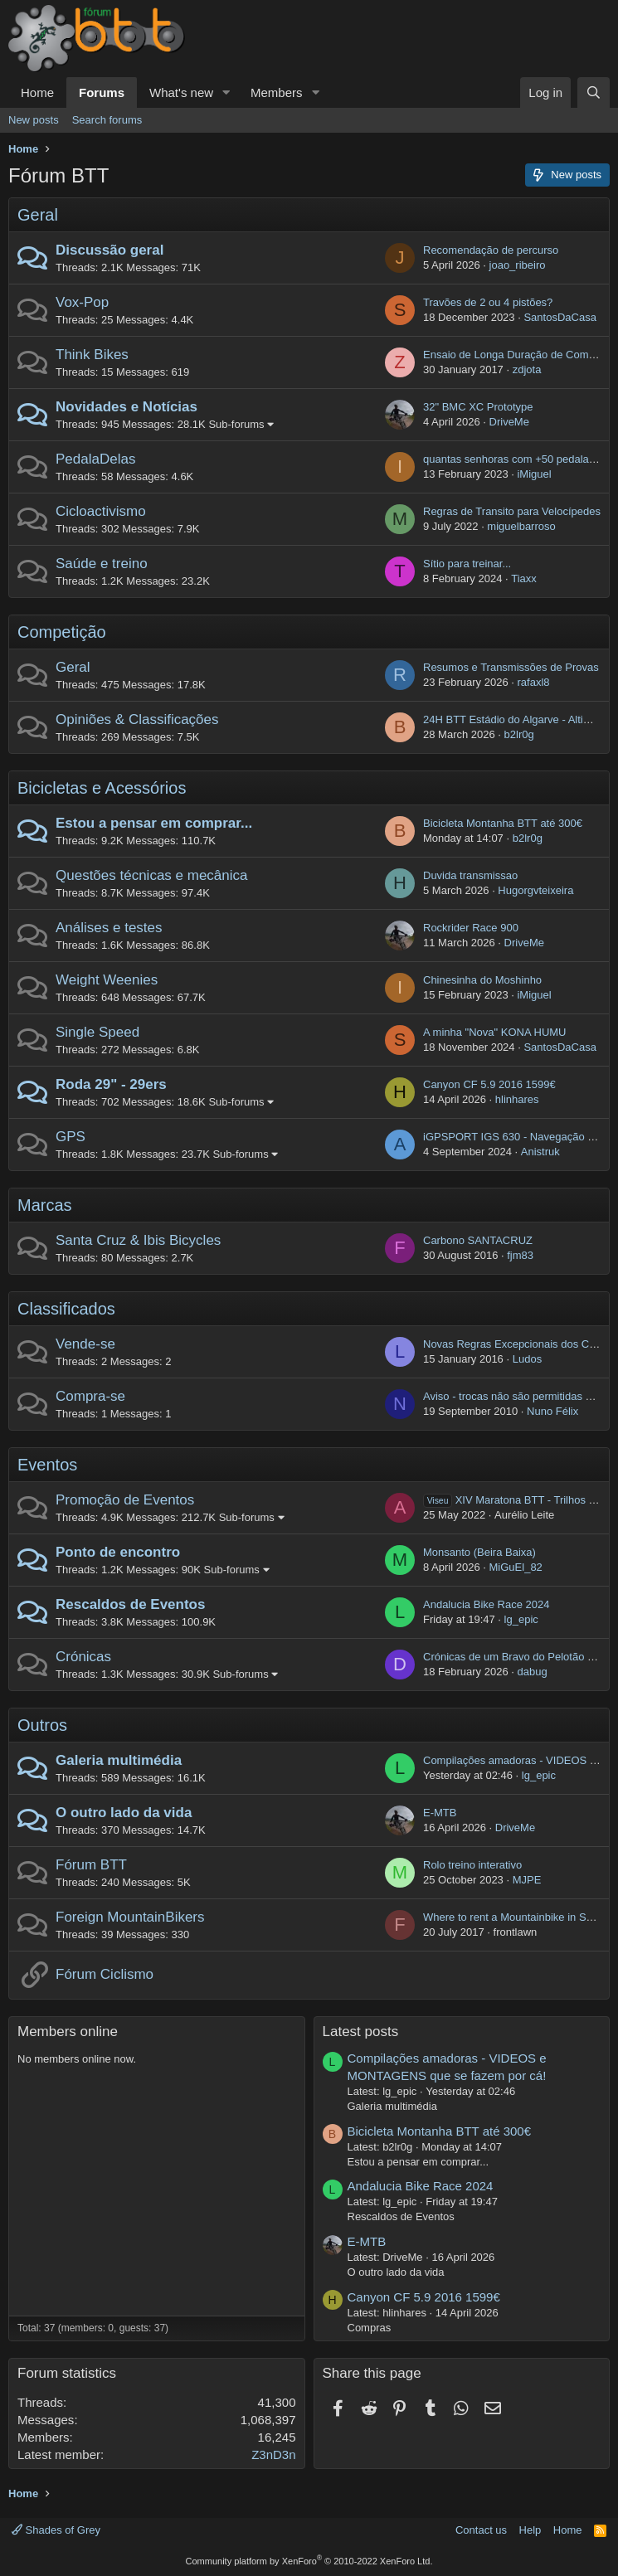  Describe the element at coordinates (470, 927) in the screenshot. I see `Rockrider Race 900` at that location.